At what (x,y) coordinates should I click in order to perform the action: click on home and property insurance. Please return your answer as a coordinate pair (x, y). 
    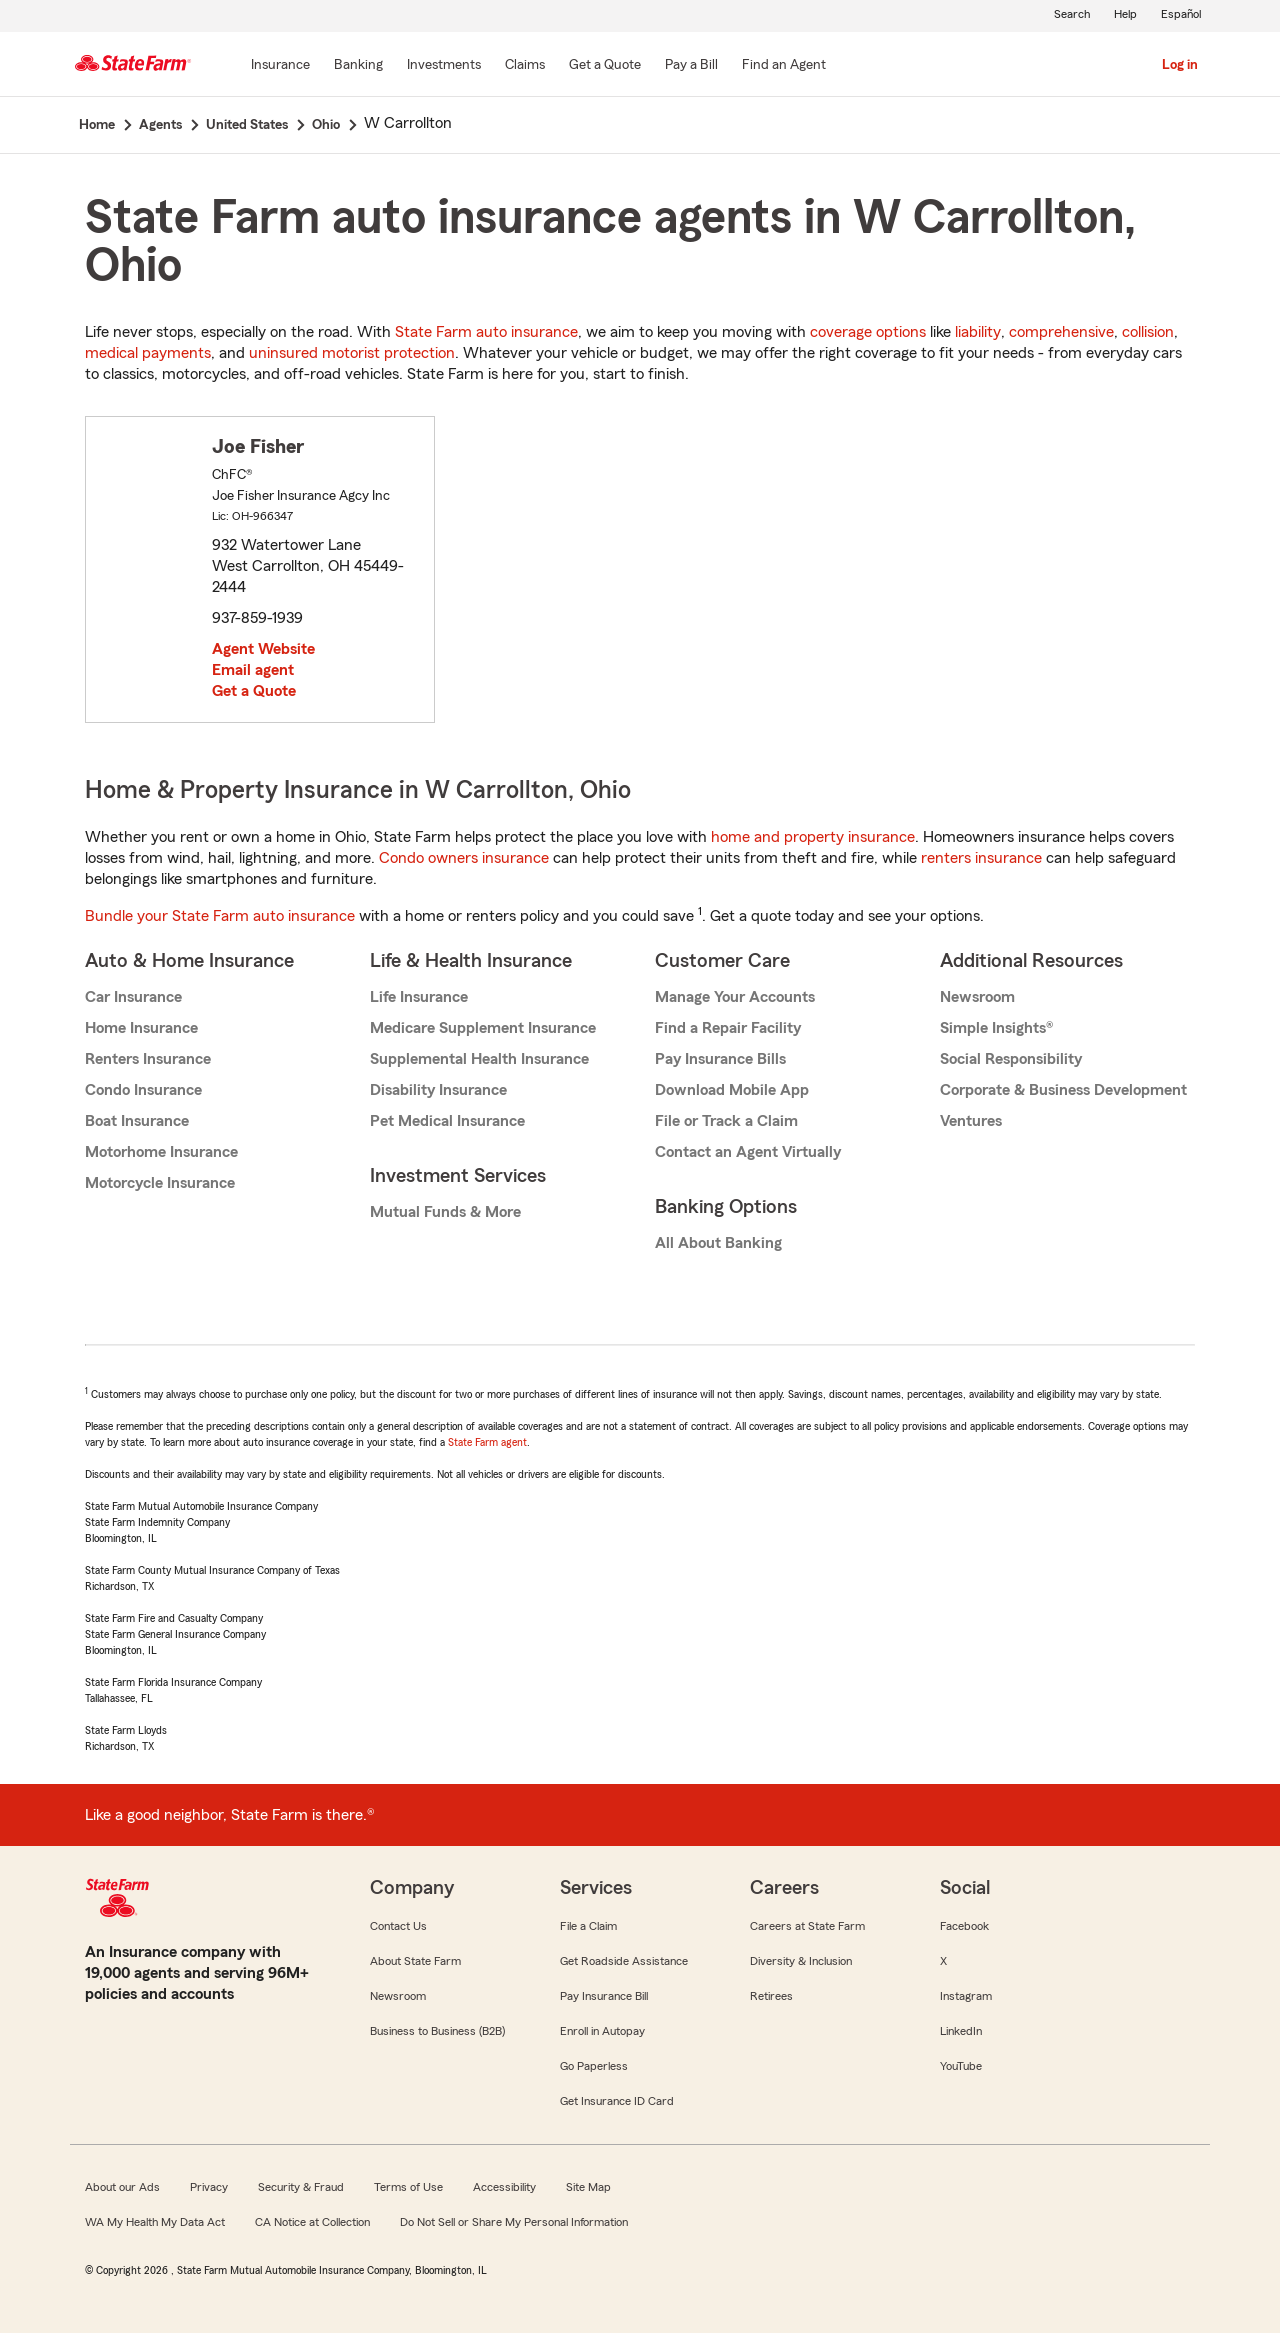
    Looking at the image, I should click on (813, 837).